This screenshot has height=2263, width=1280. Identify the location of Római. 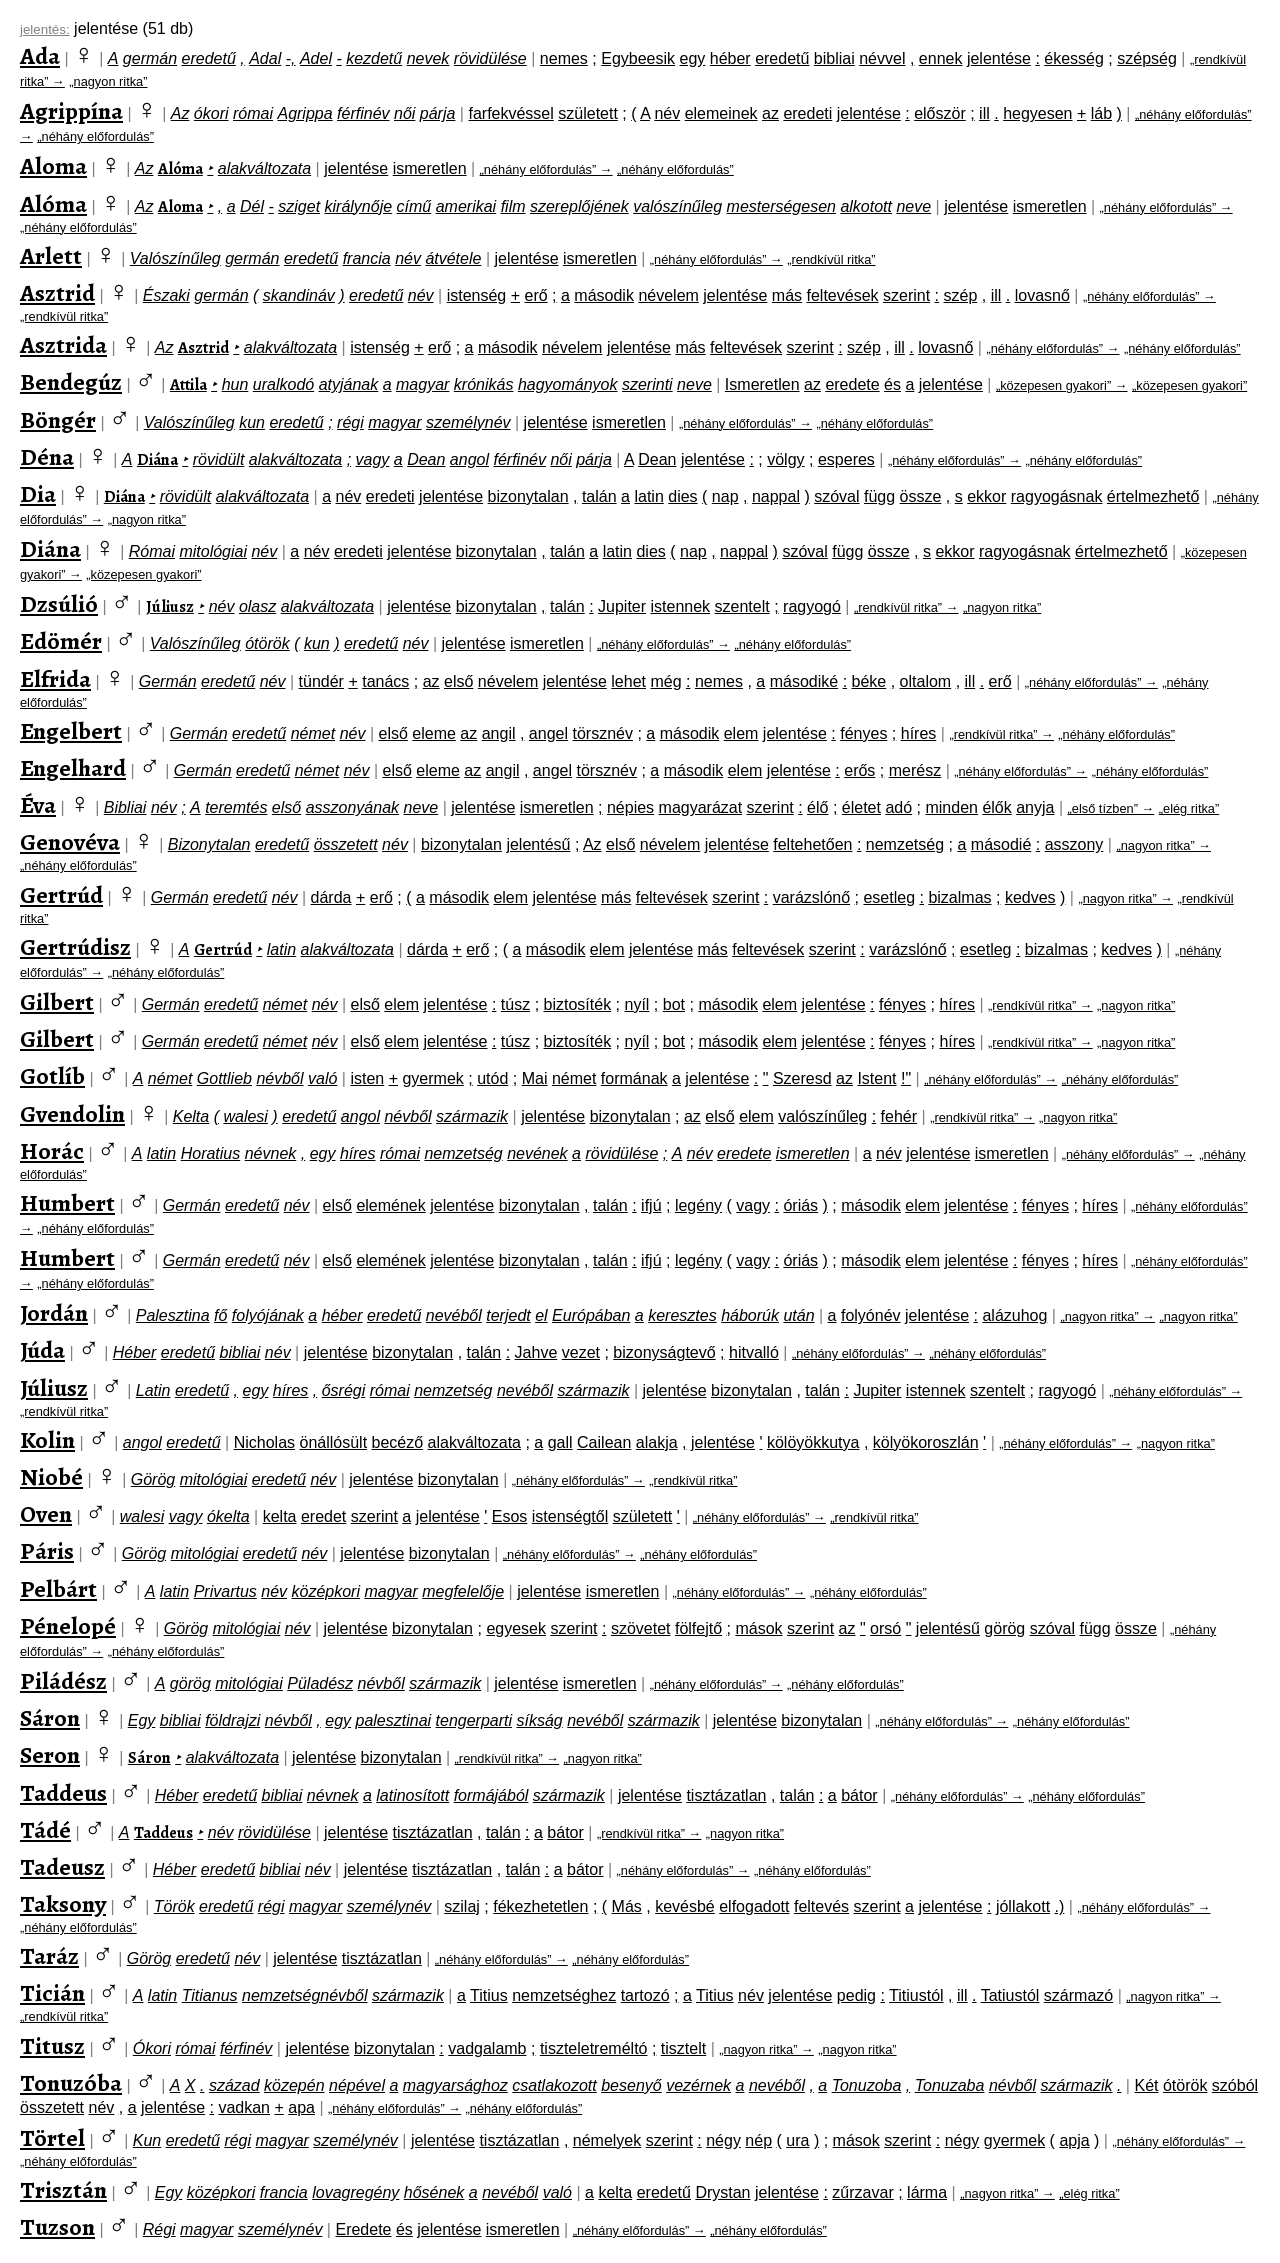
(152, 551).